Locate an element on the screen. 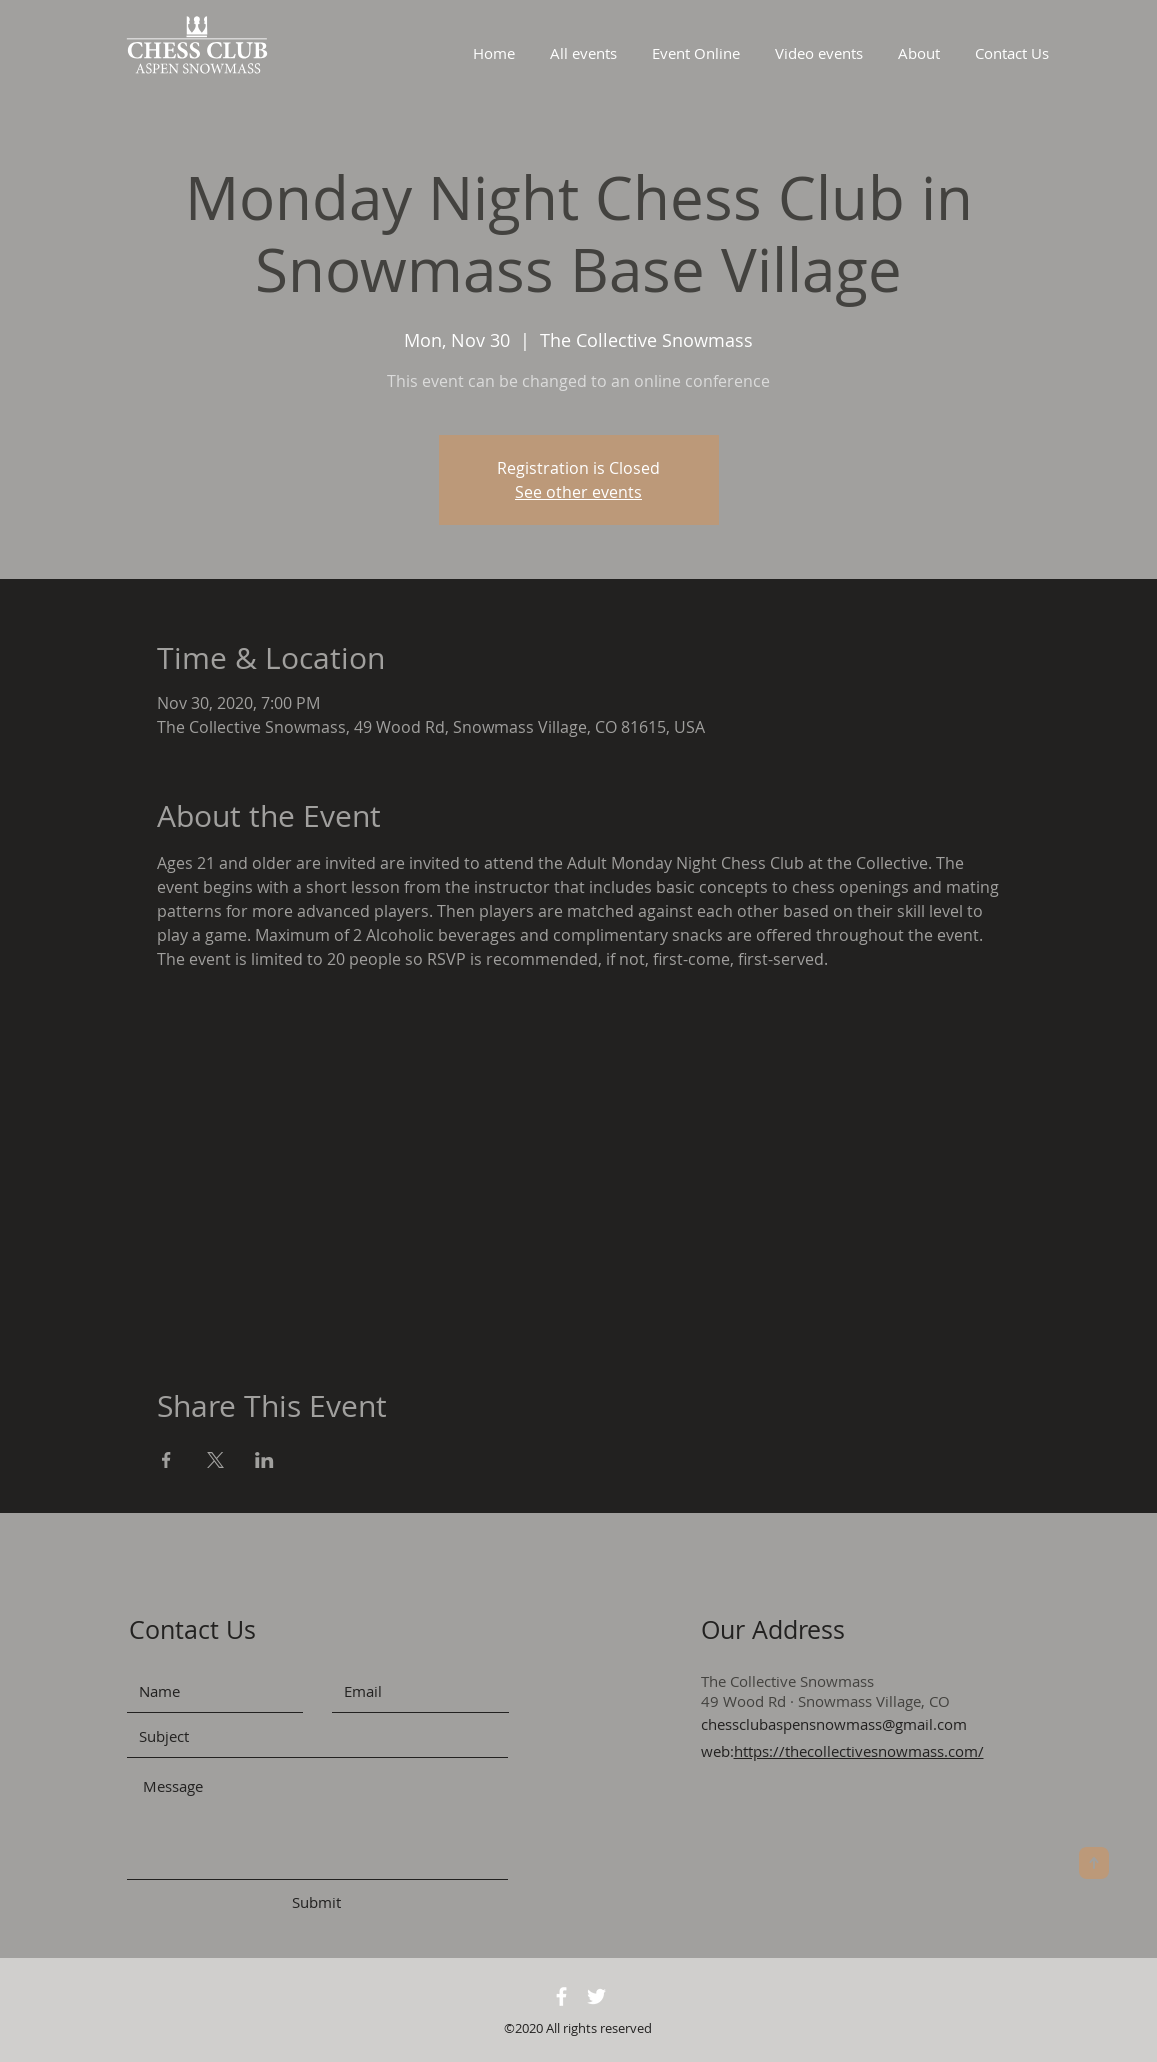  [Share event on Facebook] is located at coordinates (166, 1460).